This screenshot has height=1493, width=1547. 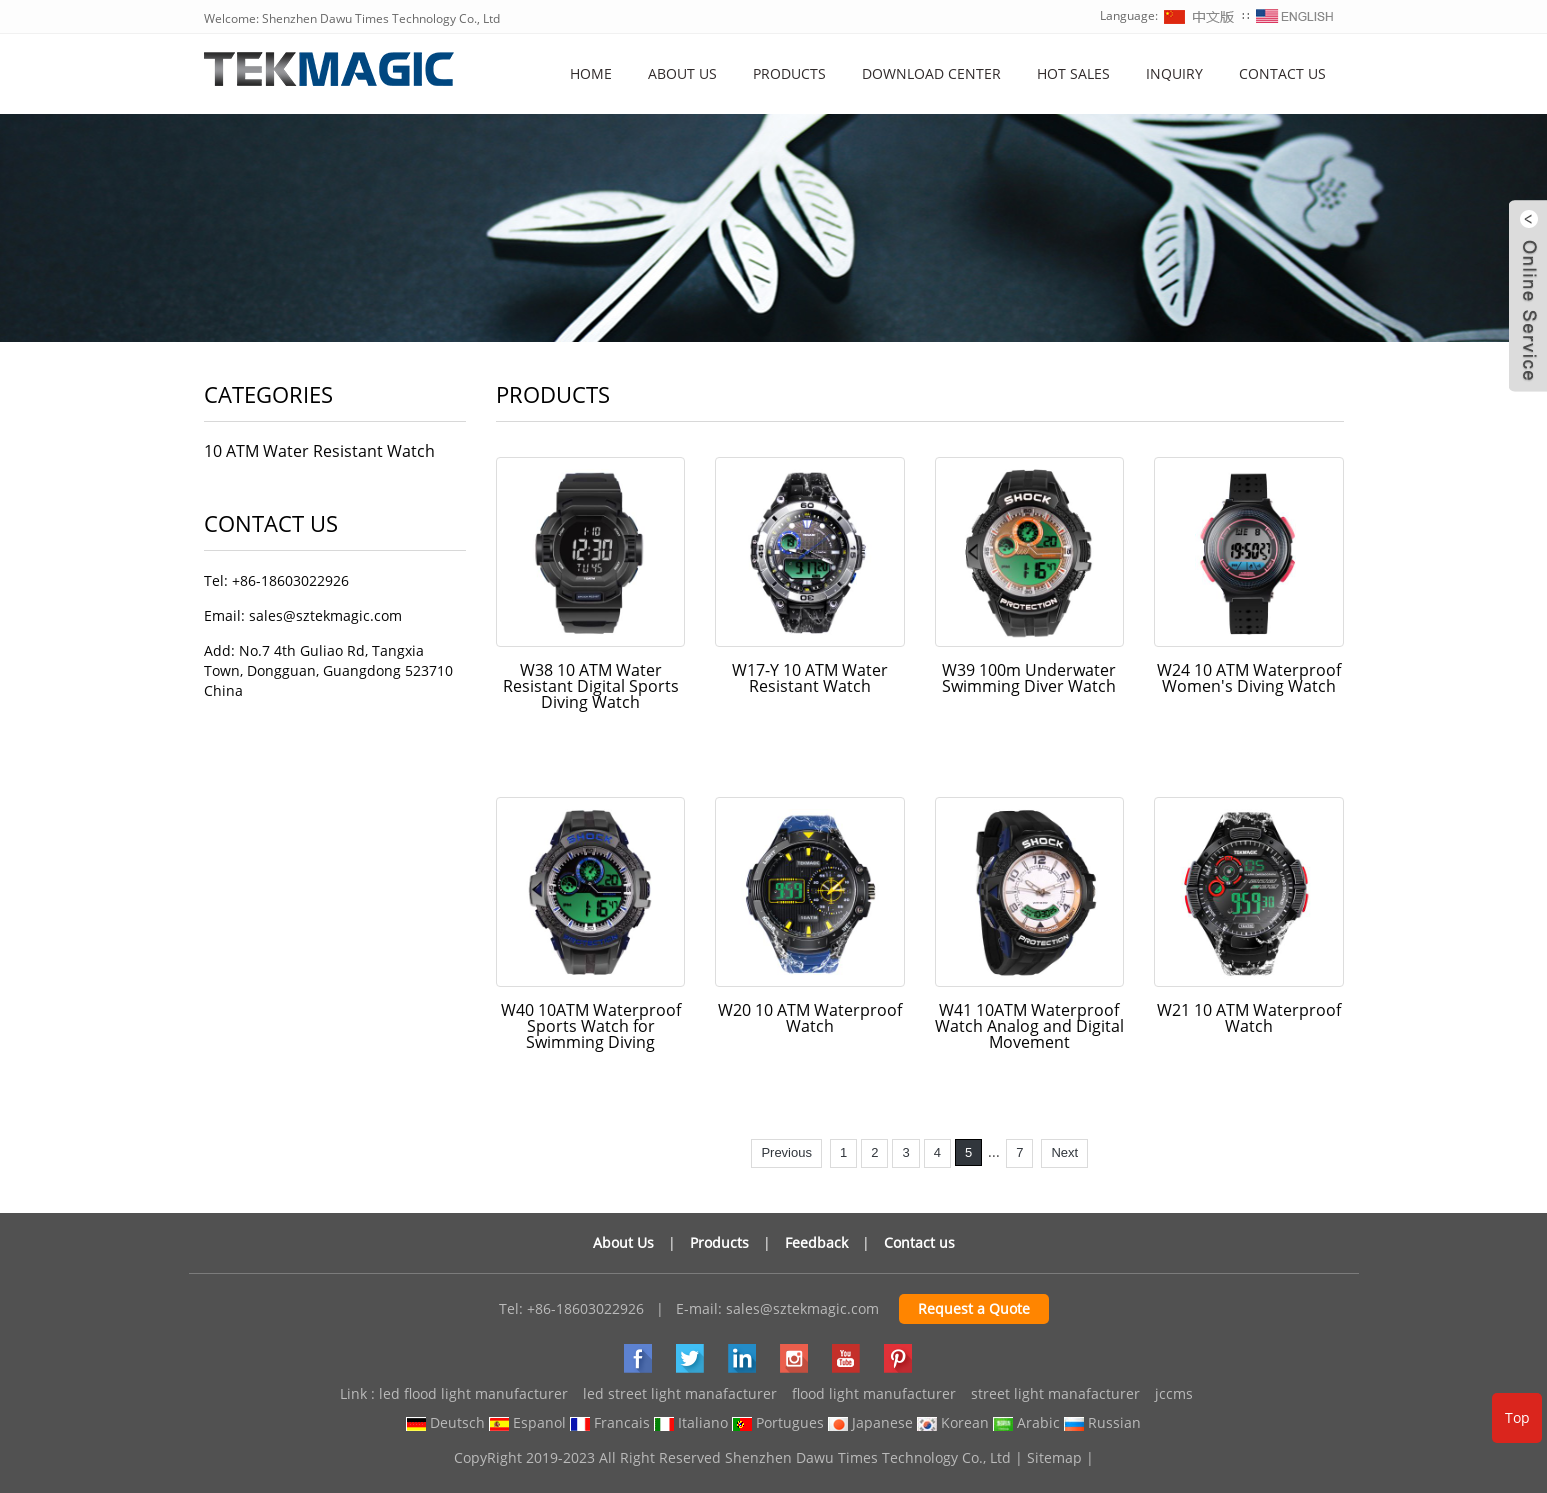 I want to click on Download Center, so click(x=931, y=73).